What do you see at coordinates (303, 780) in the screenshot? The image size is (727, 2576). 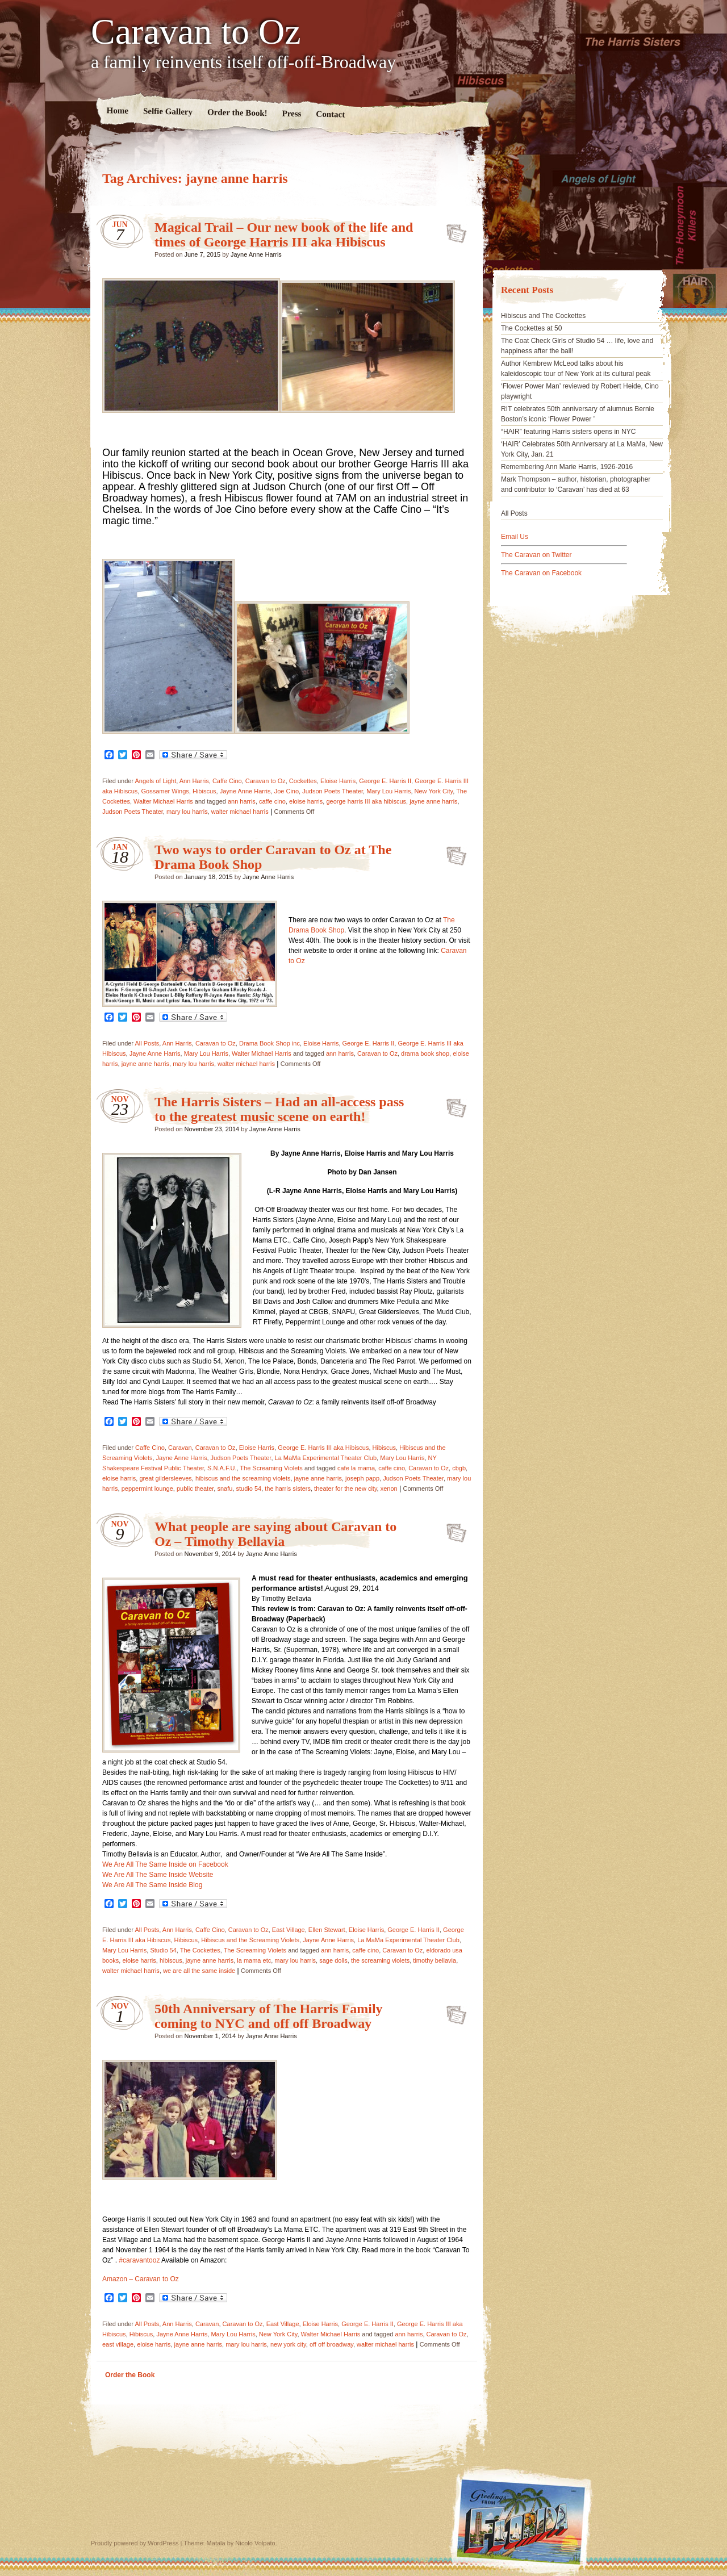 I see `Cockettes` at bounding box center [303, 780].